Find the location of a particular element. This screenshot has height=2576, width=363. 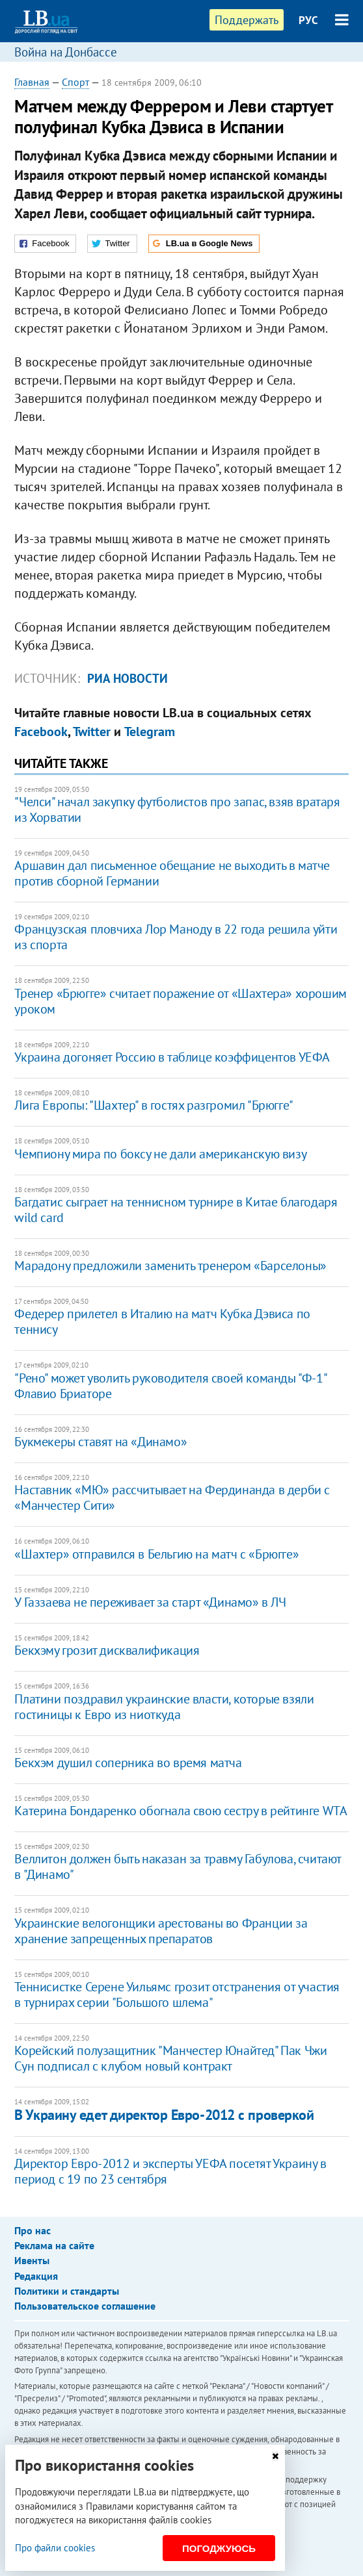

Редакция is located at coordinates (36, 2275).